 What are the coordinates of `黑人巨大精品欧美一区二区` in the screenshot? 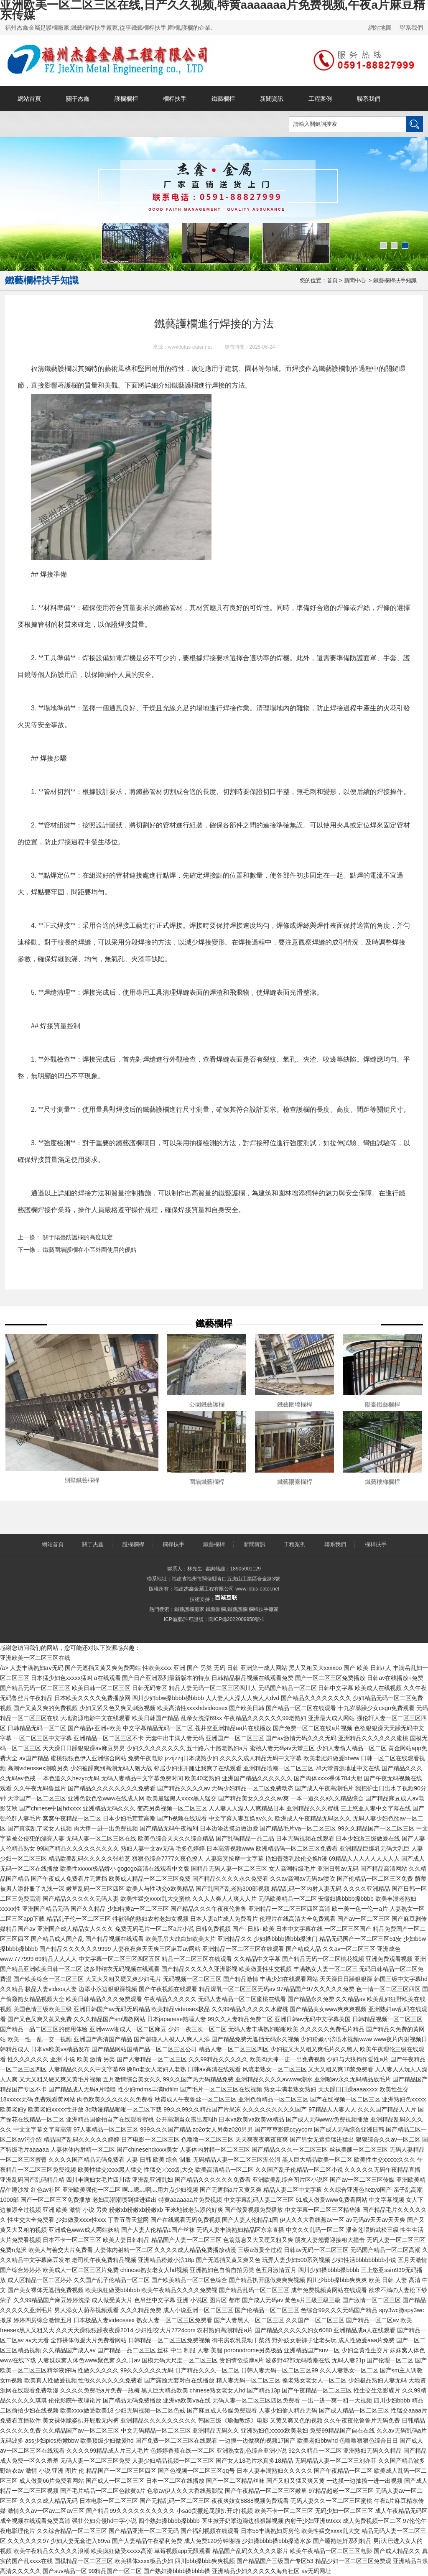 It's located at (317, 2159).